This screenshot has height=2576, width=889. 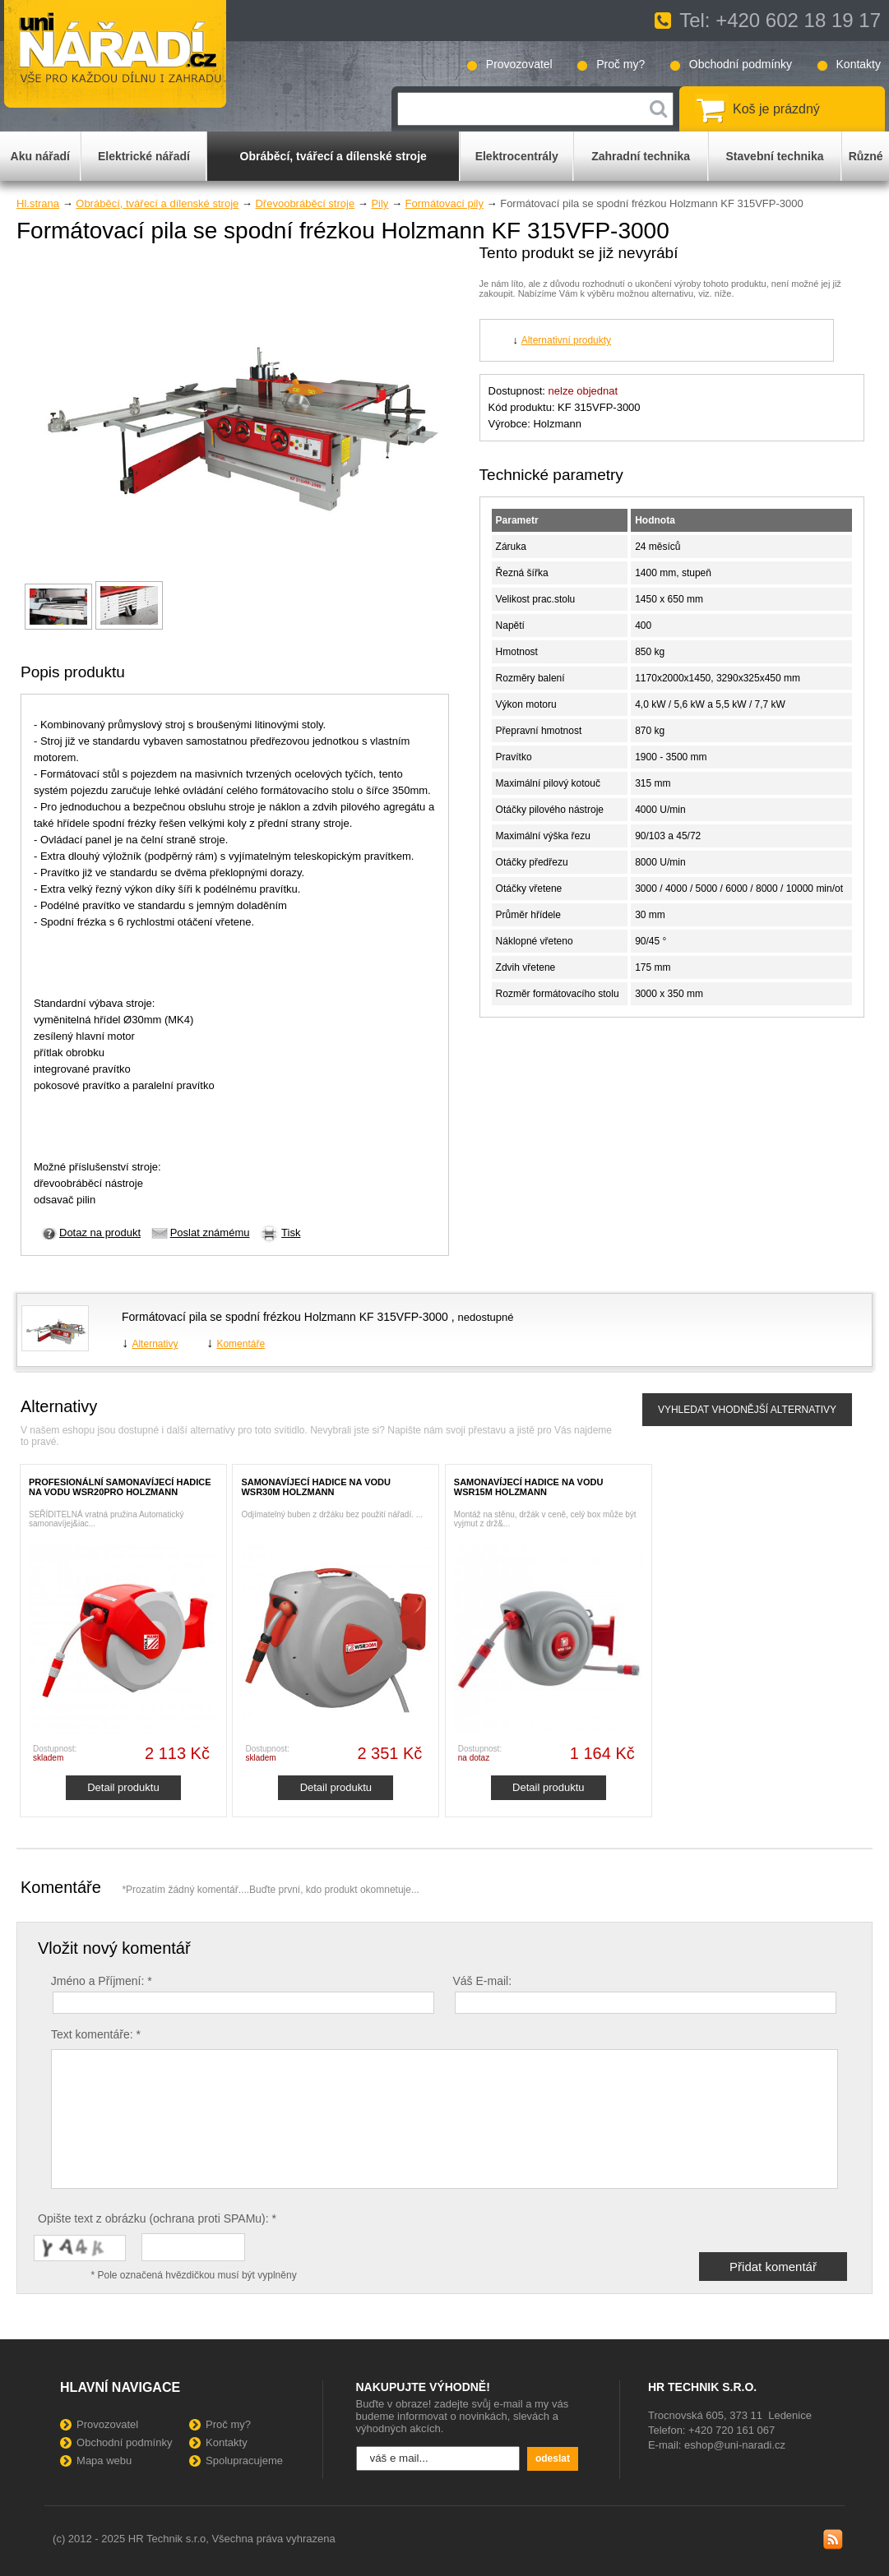 I want to click on Komentáře, so click(x=240, y=1344).